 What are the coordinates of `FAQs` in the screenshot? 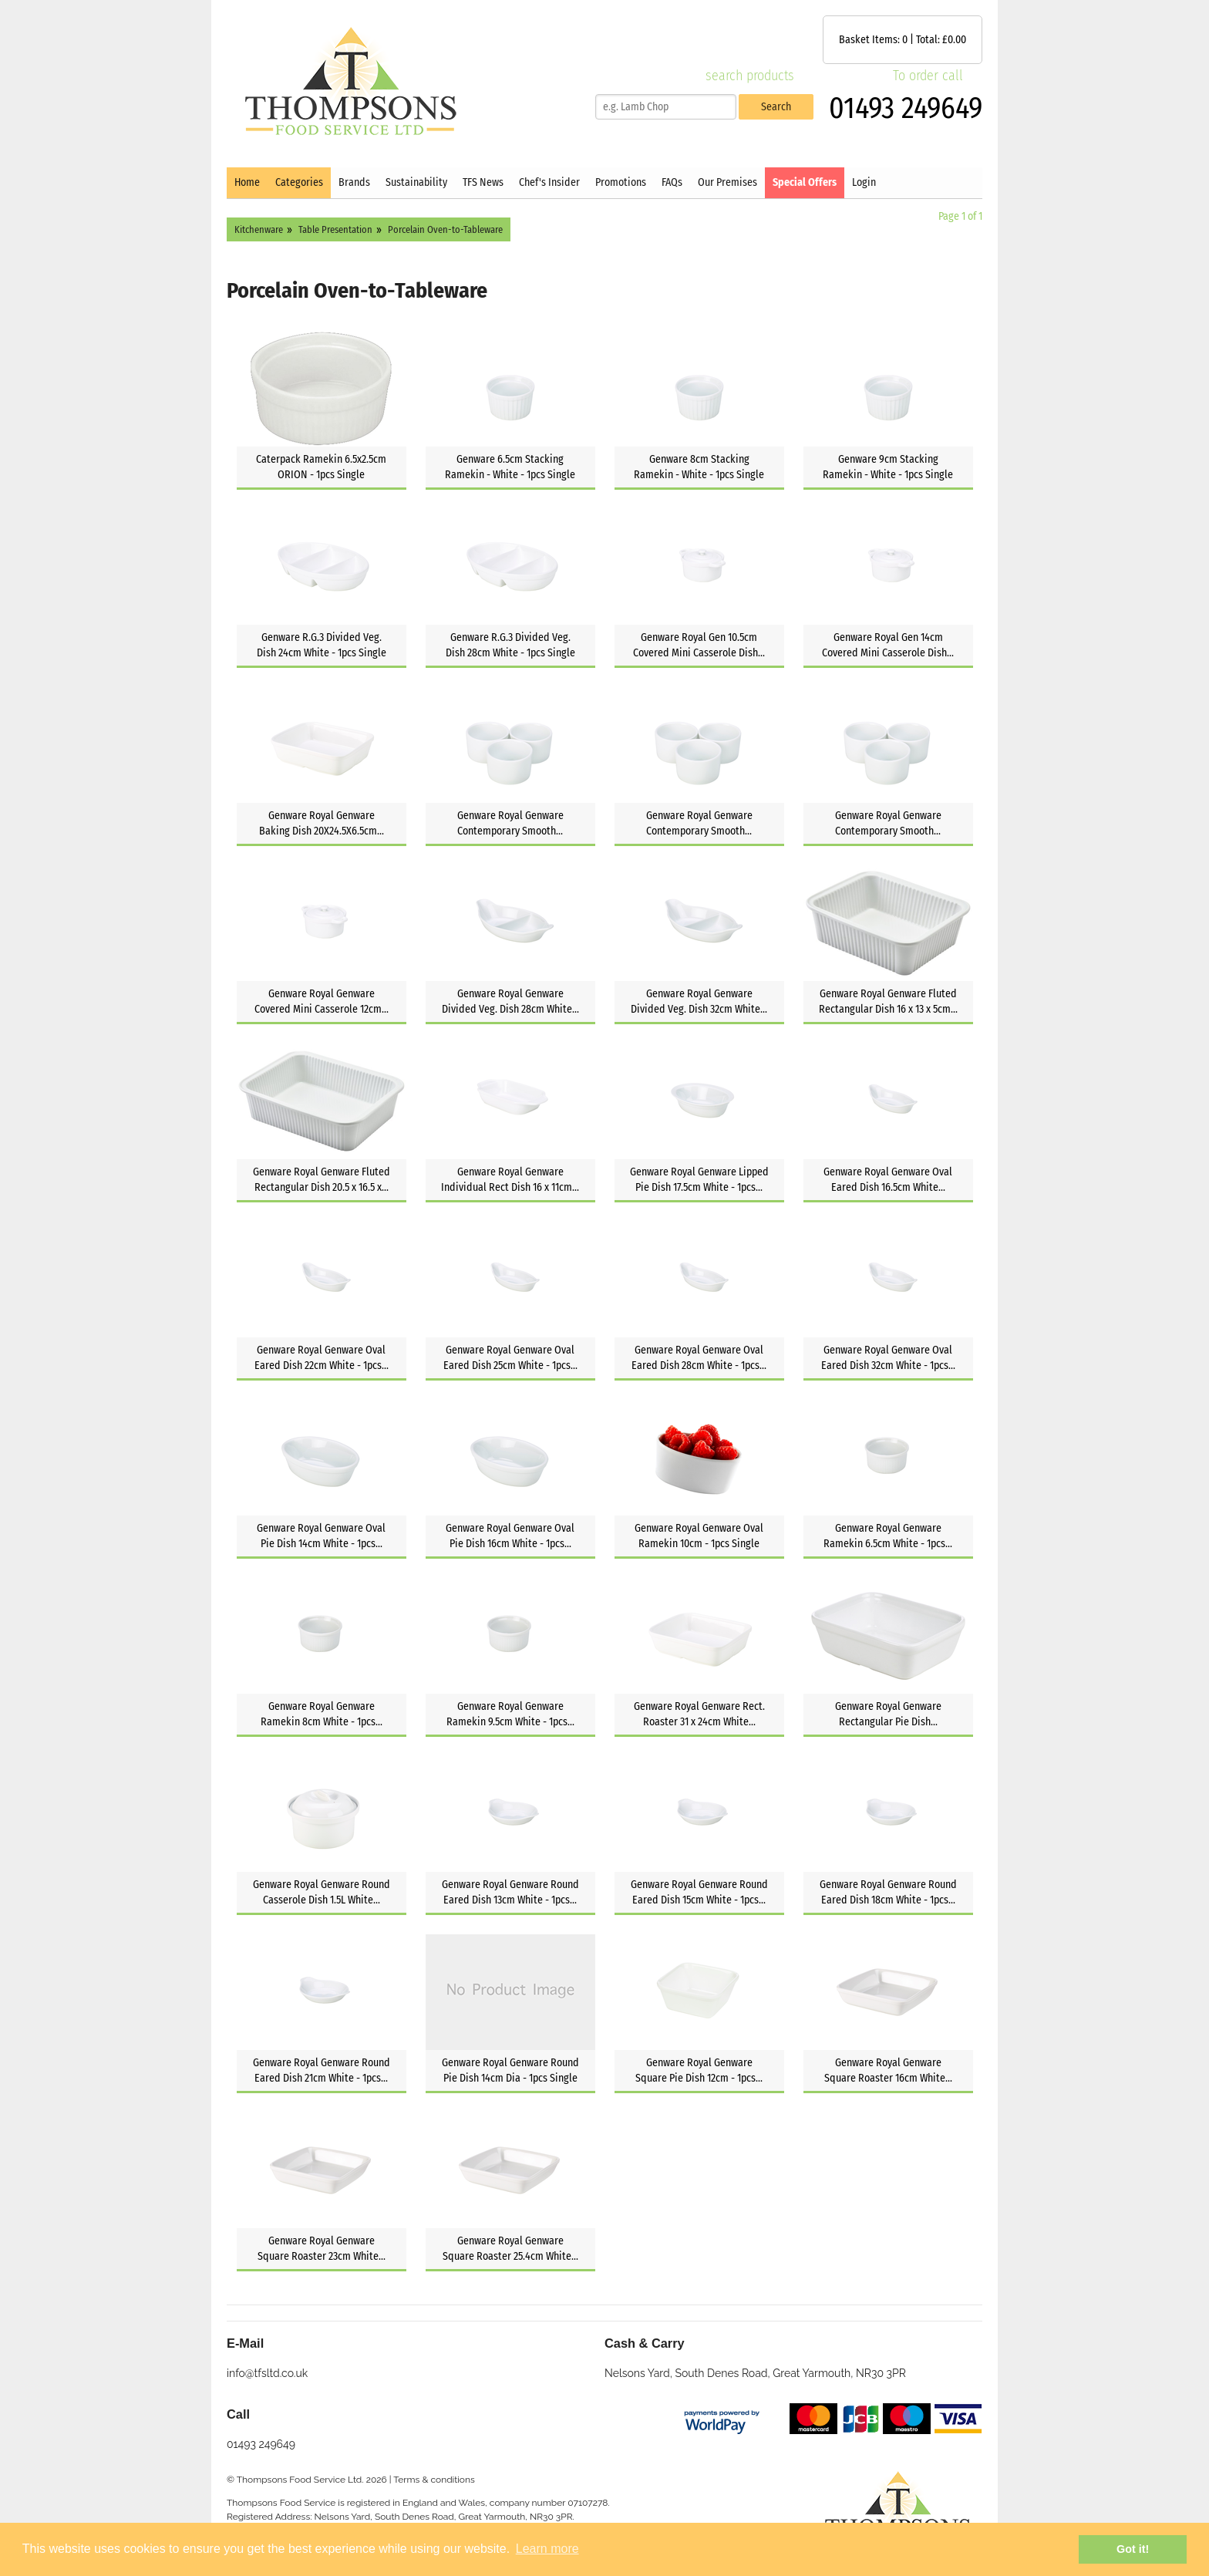 It's located at (672, 182).